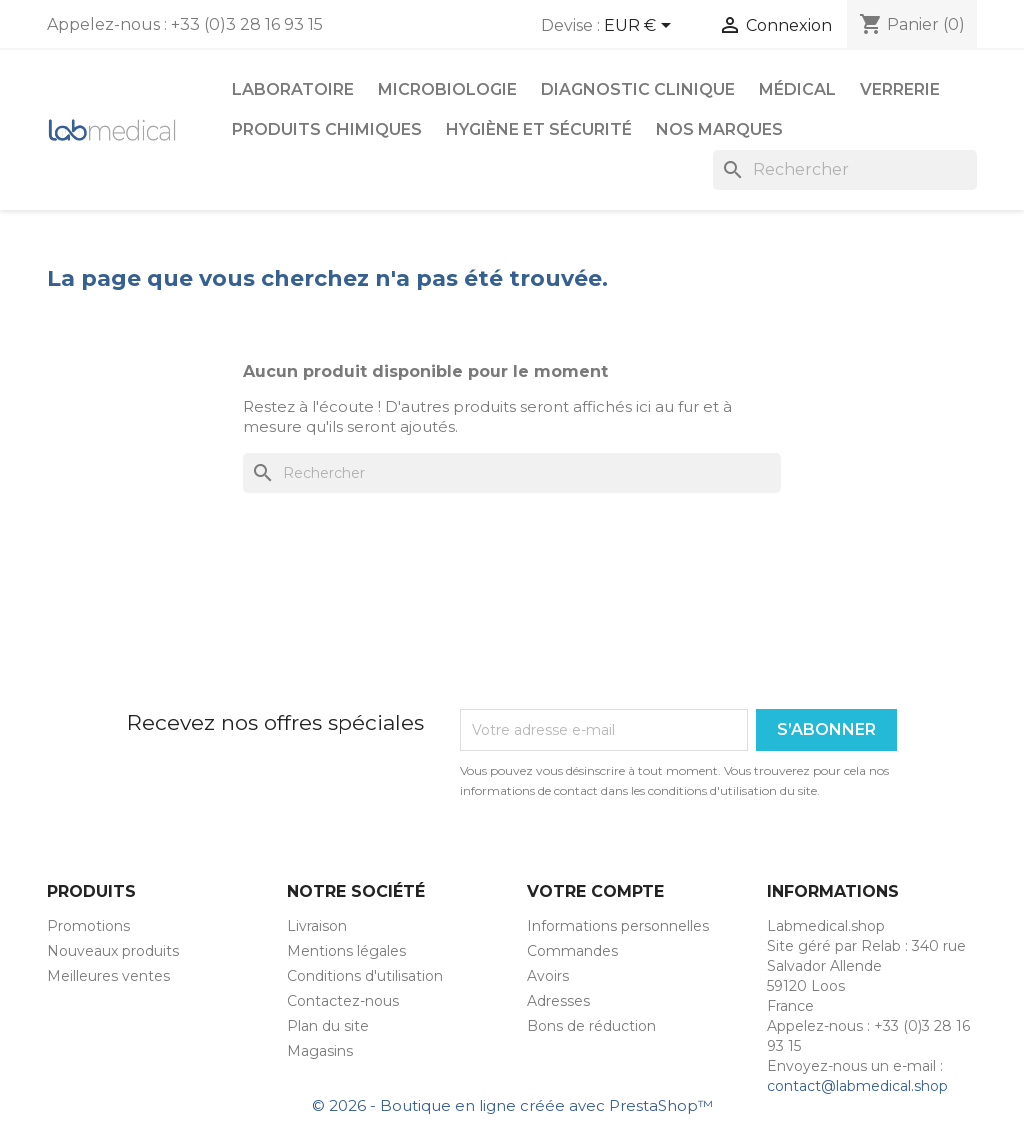 This screenshot has width=1024, height=1132. Describe the element at coordinates (900, 89) in the screenshot. I see `Verrerie` at that location.